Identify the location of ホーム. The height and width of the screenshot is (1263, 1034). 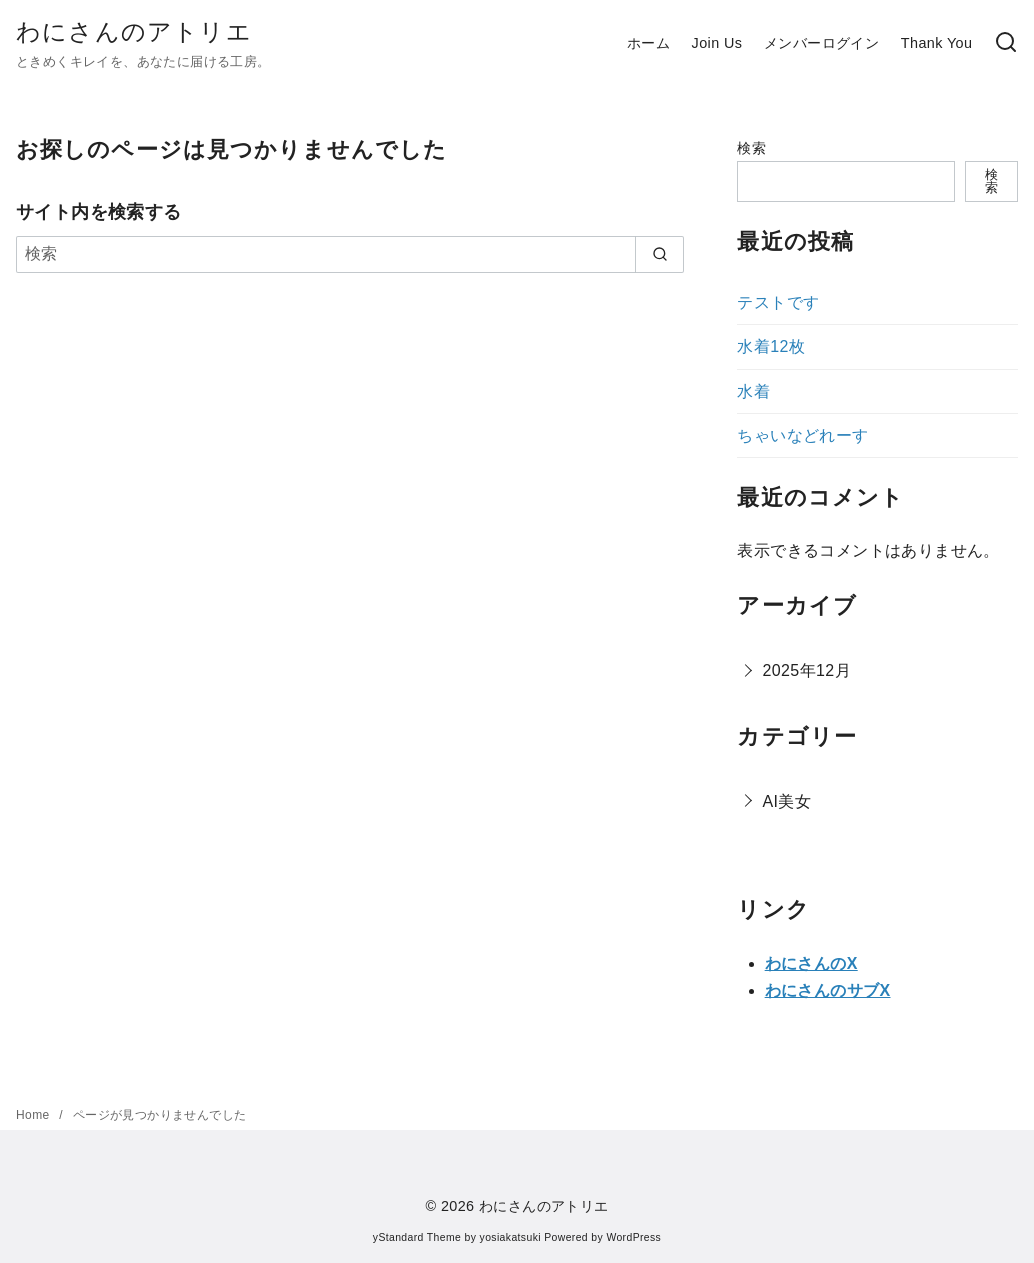
(648, 43).